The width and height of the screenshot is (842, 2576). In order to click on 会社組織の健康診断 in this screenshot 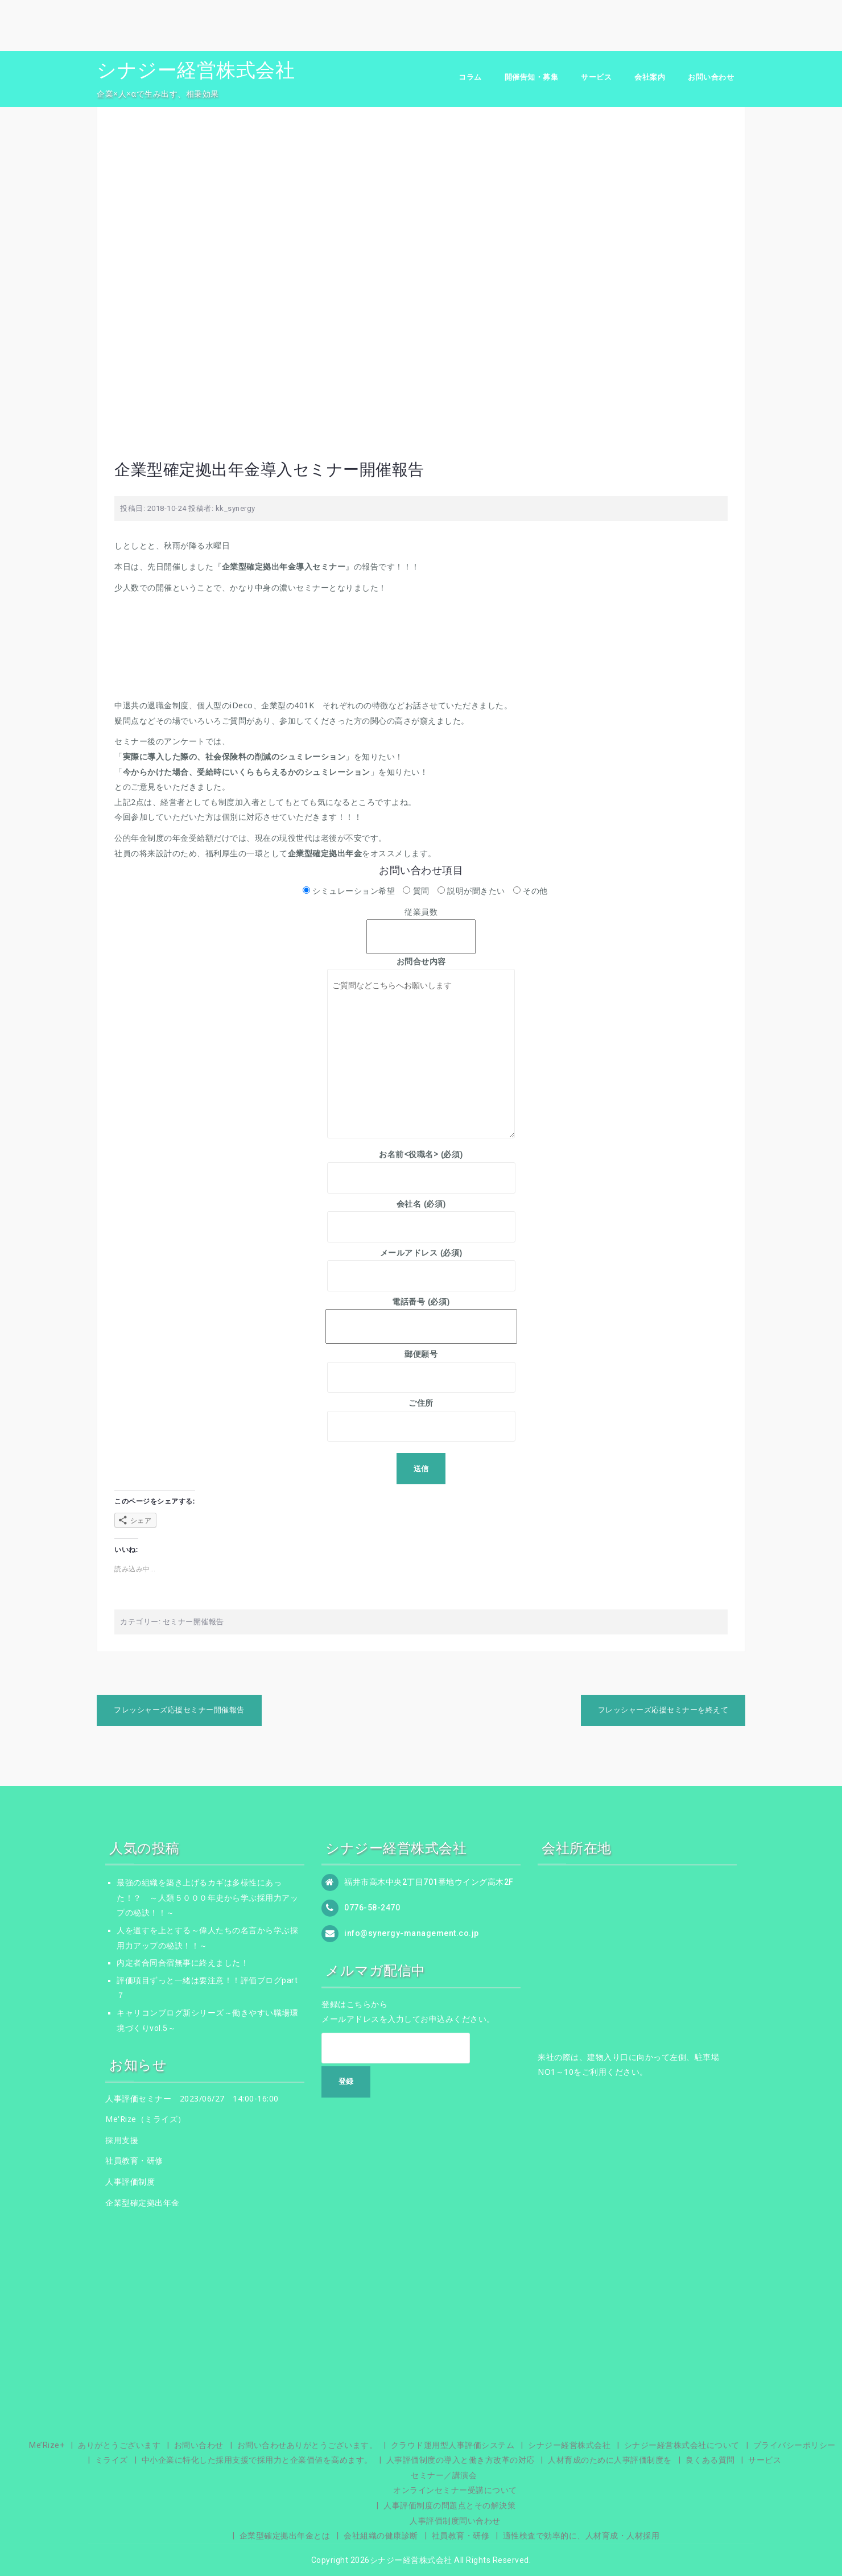, I will do `click(381, 2535)`.